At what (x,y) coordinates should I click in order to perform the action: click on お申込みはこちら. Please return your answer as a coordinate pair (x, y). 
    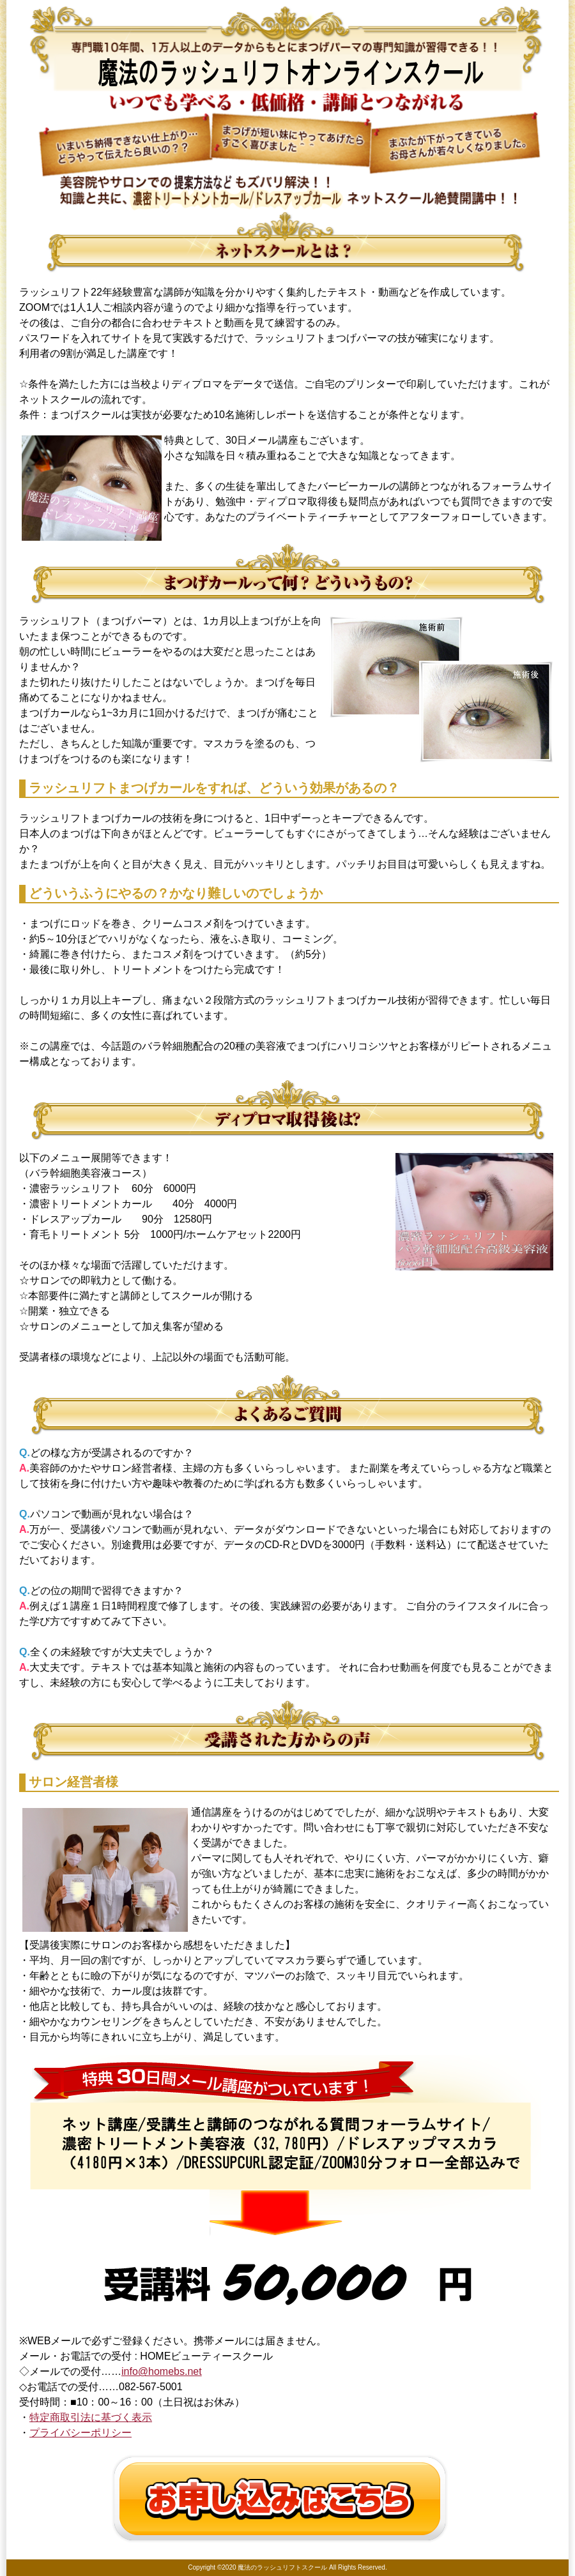
    Looking at the image, I should click on (281, 2499).